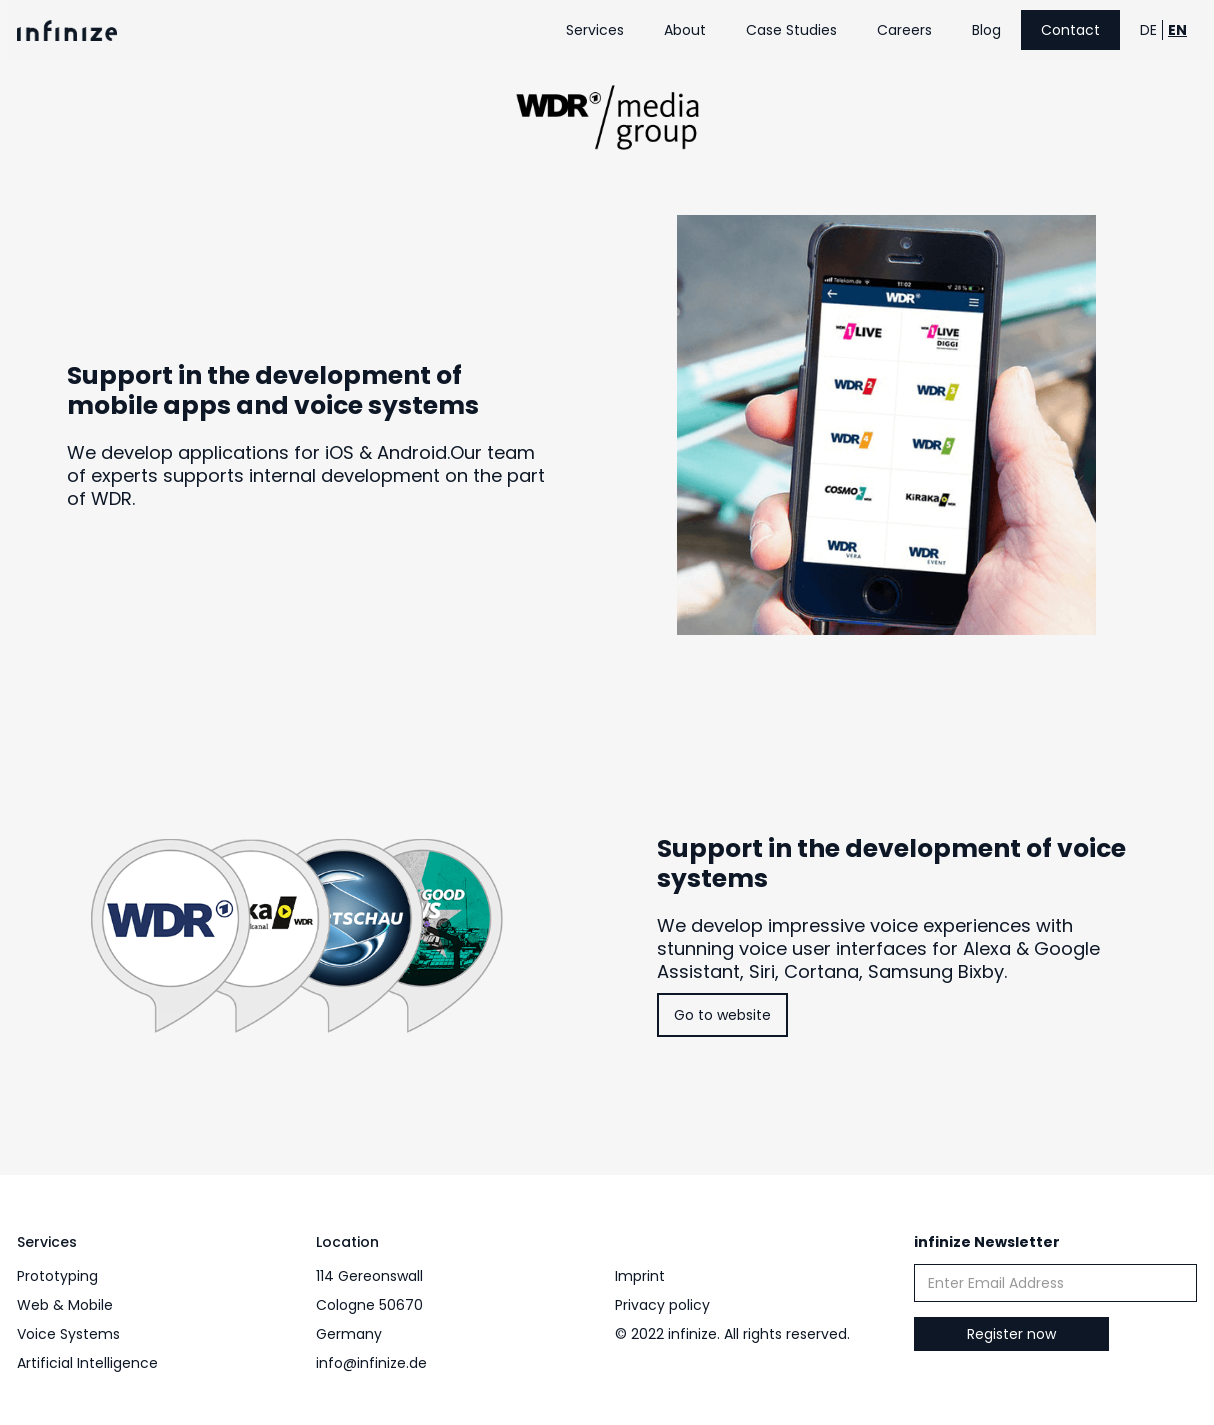  What do you see at coordinates (87, 1363) in the screenshot?
I see `Artificial Intelligence` at bounding box center [87, 1363].